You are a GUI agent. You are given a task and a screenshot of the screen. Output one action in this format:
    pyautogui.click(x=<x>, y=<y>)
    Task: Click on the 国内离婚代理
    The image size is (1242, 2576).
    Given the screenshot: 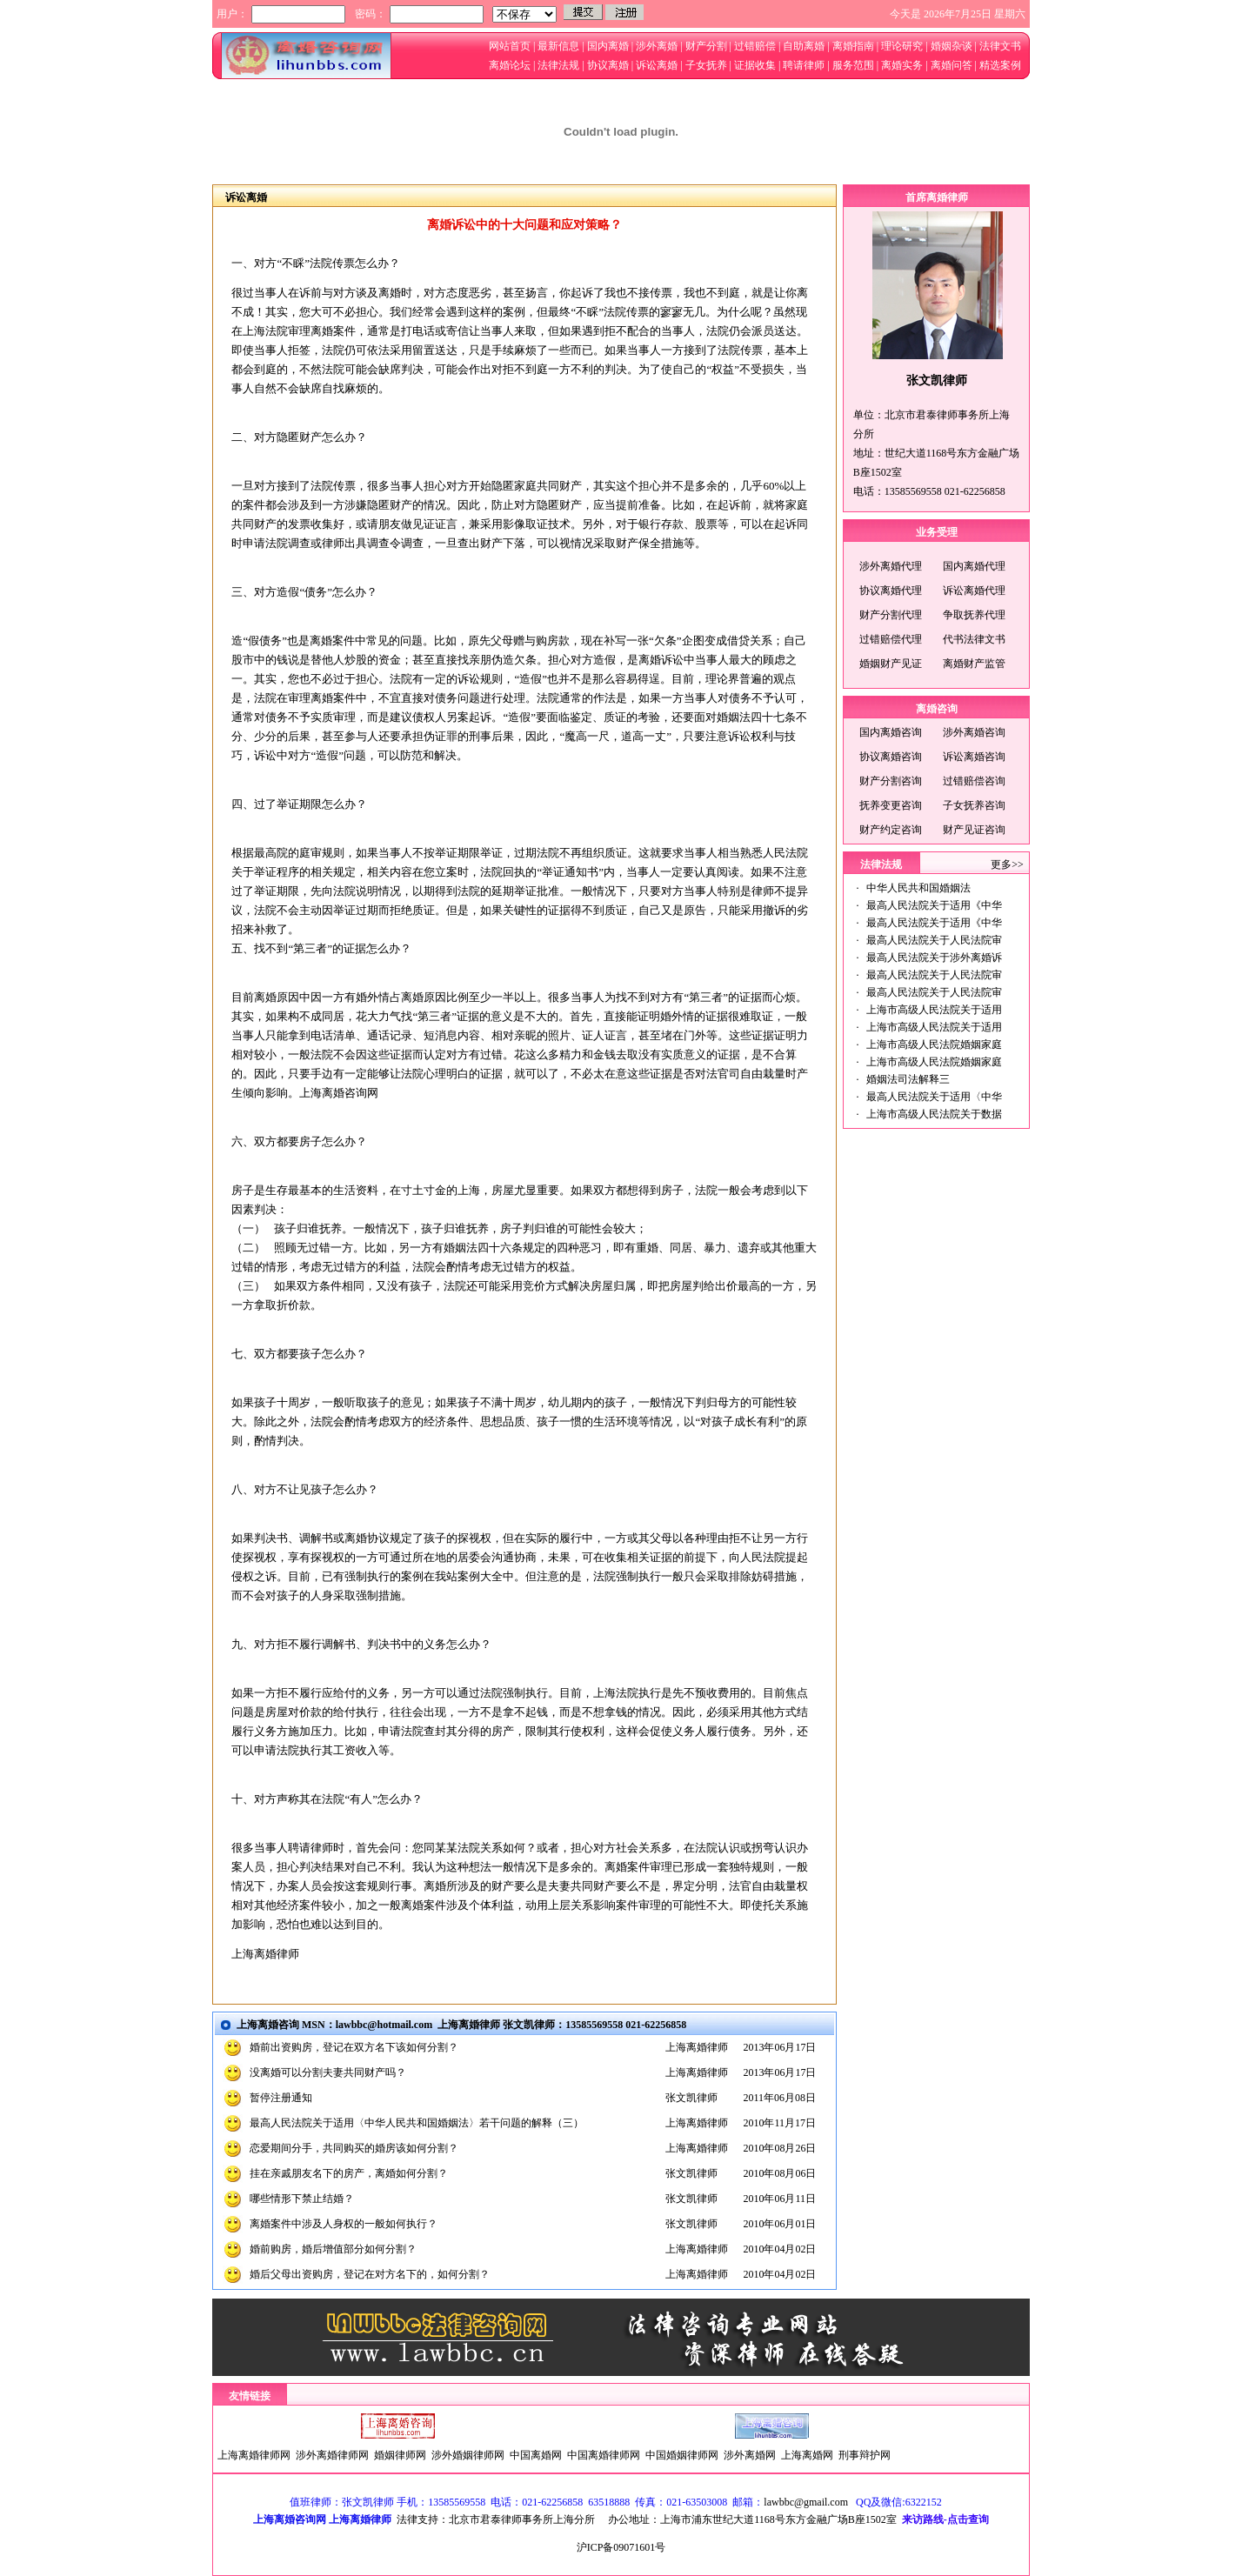 What is the action you would take?
    pyautogui.click(x=974, y=566)
    